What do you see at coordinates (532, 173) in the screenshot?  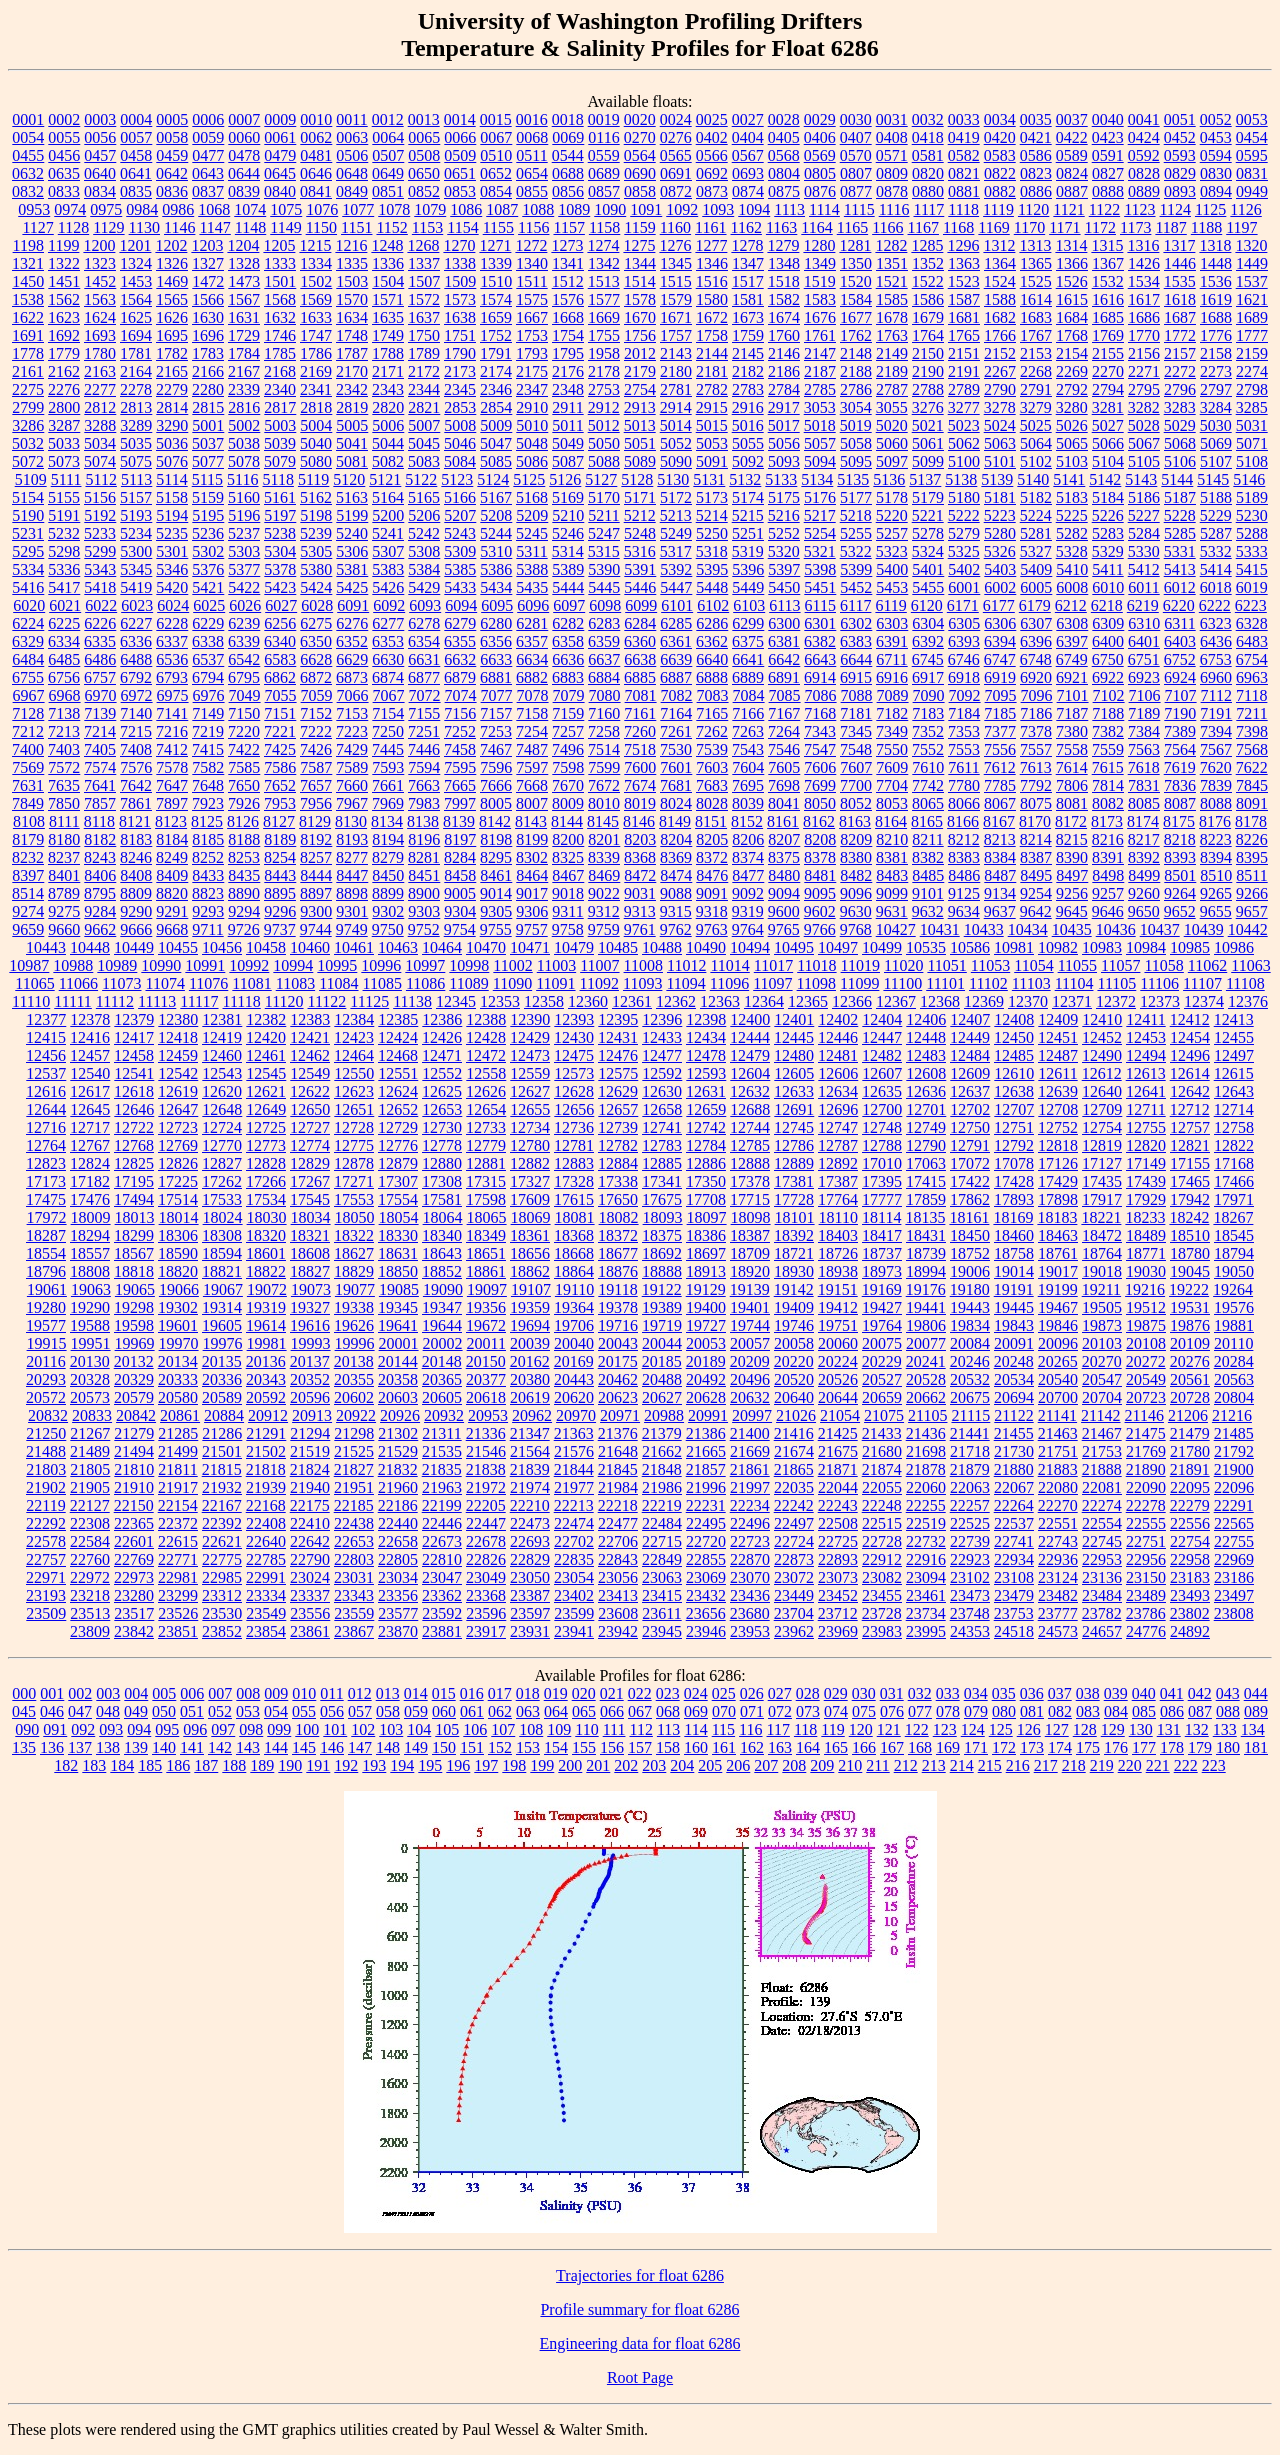 I see `0654` at bounding box center [532, 173].